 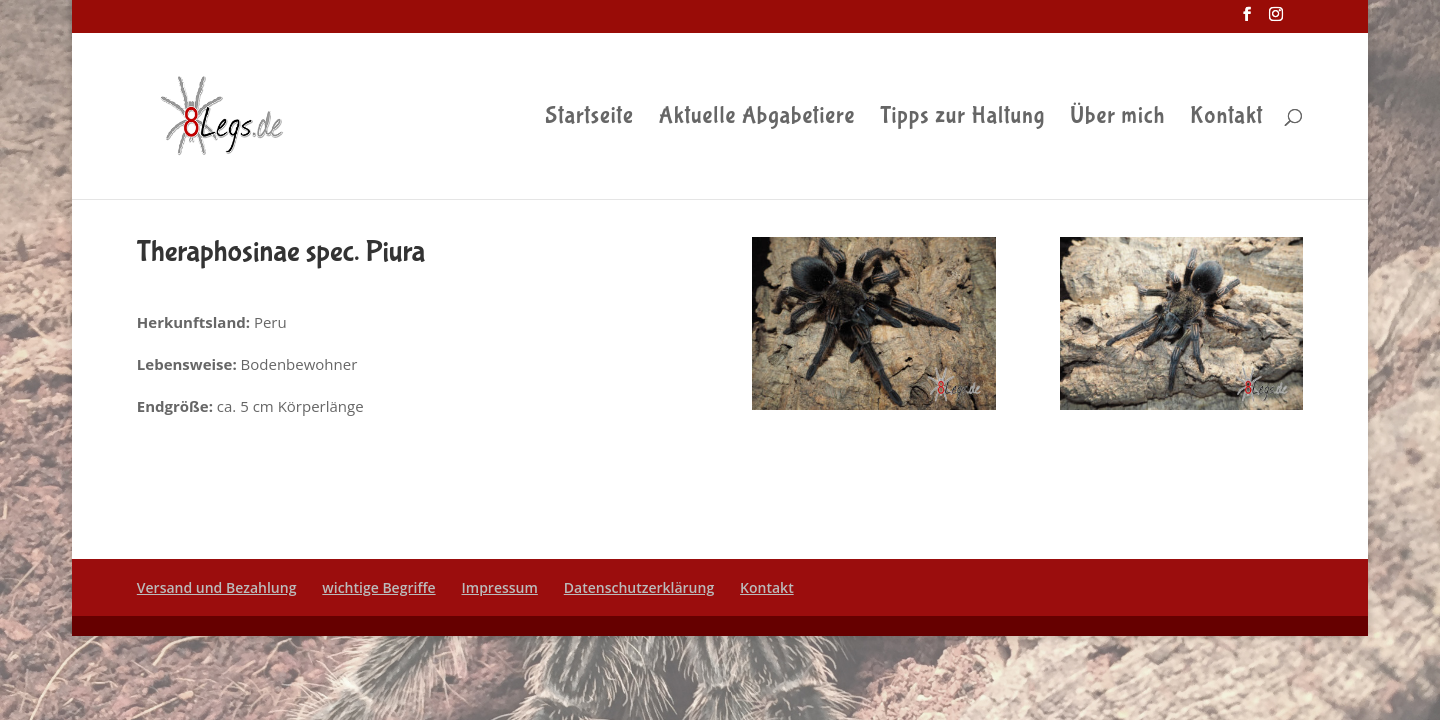 I want to click on Kontakt, so click(x=1226, y=119).